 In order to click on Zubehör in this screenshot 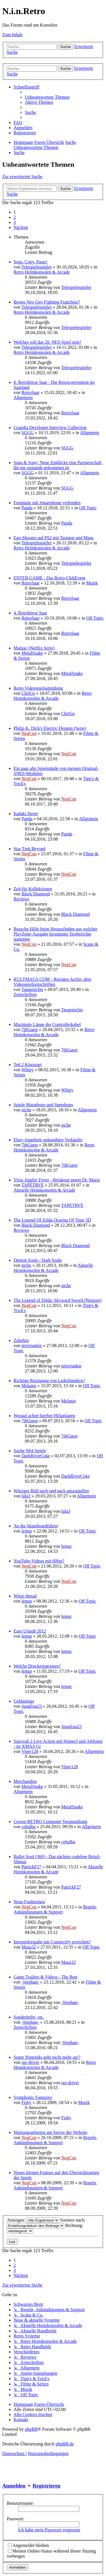, I will do `click(21, 1340)`.